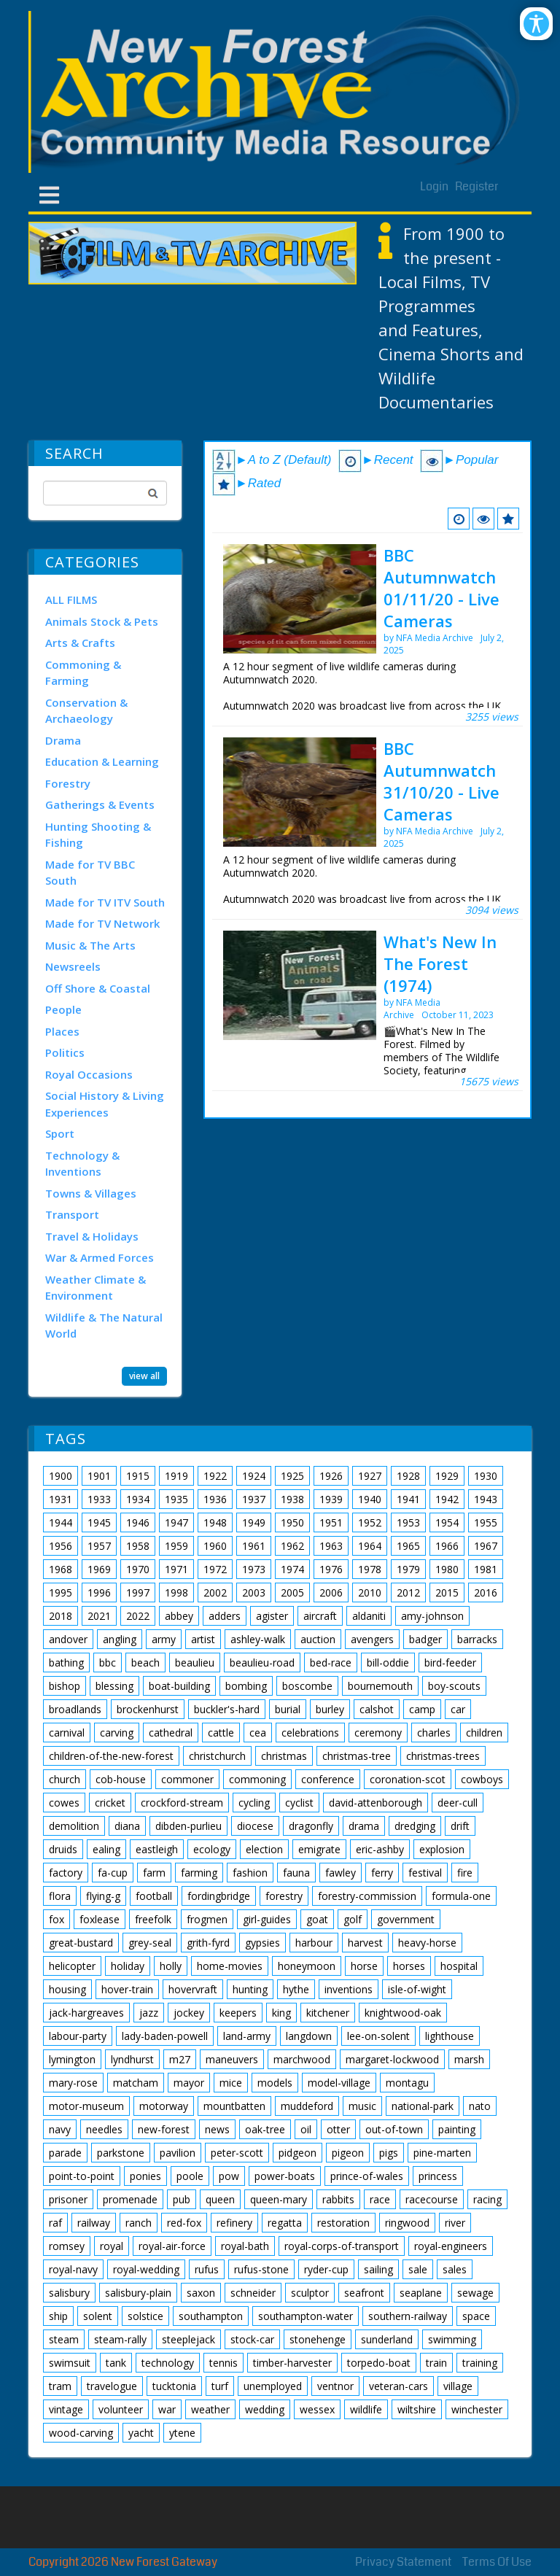 This screenshot has width=560, height=2576. Describe the element at coordinates (215, 1522) in the screenshot. I see `1948` at that location.